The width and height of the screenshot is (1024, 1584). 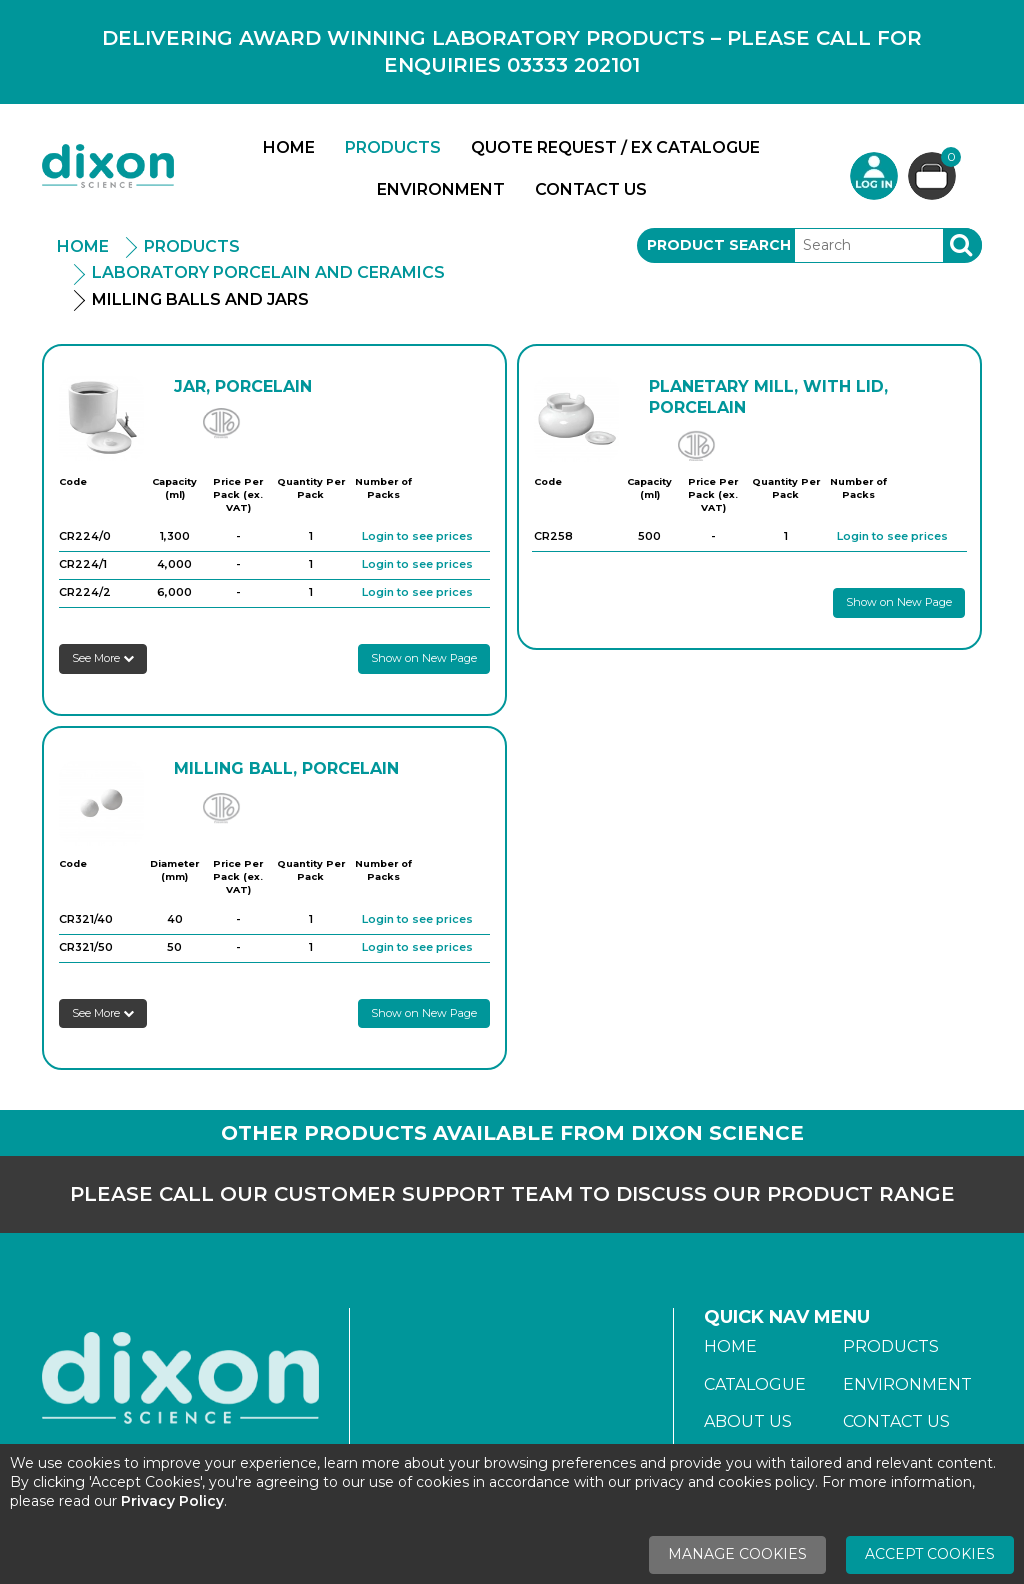 What do you see at coordinates (948, 159) in the screenshot?
I see `Basket` at bounding box center [948, 159].